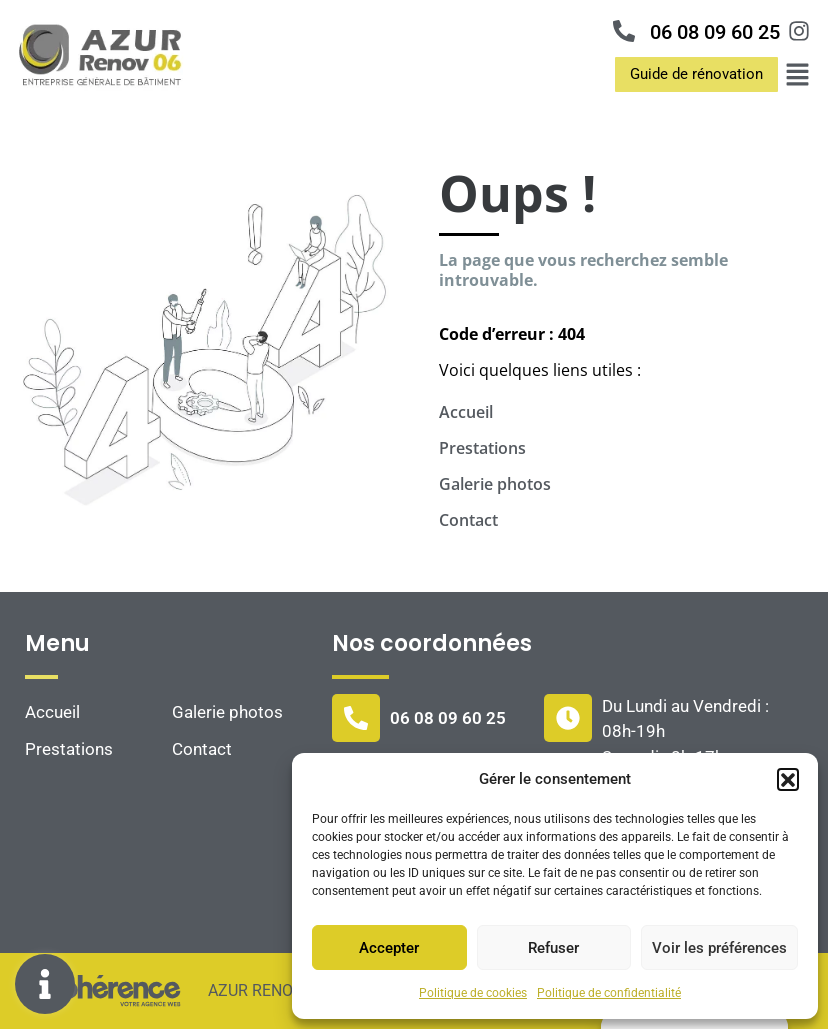 The image size is (828, 1029). Describe the element at coordinates (553, 948) in the screenshot. I see `Refuser` at that location.